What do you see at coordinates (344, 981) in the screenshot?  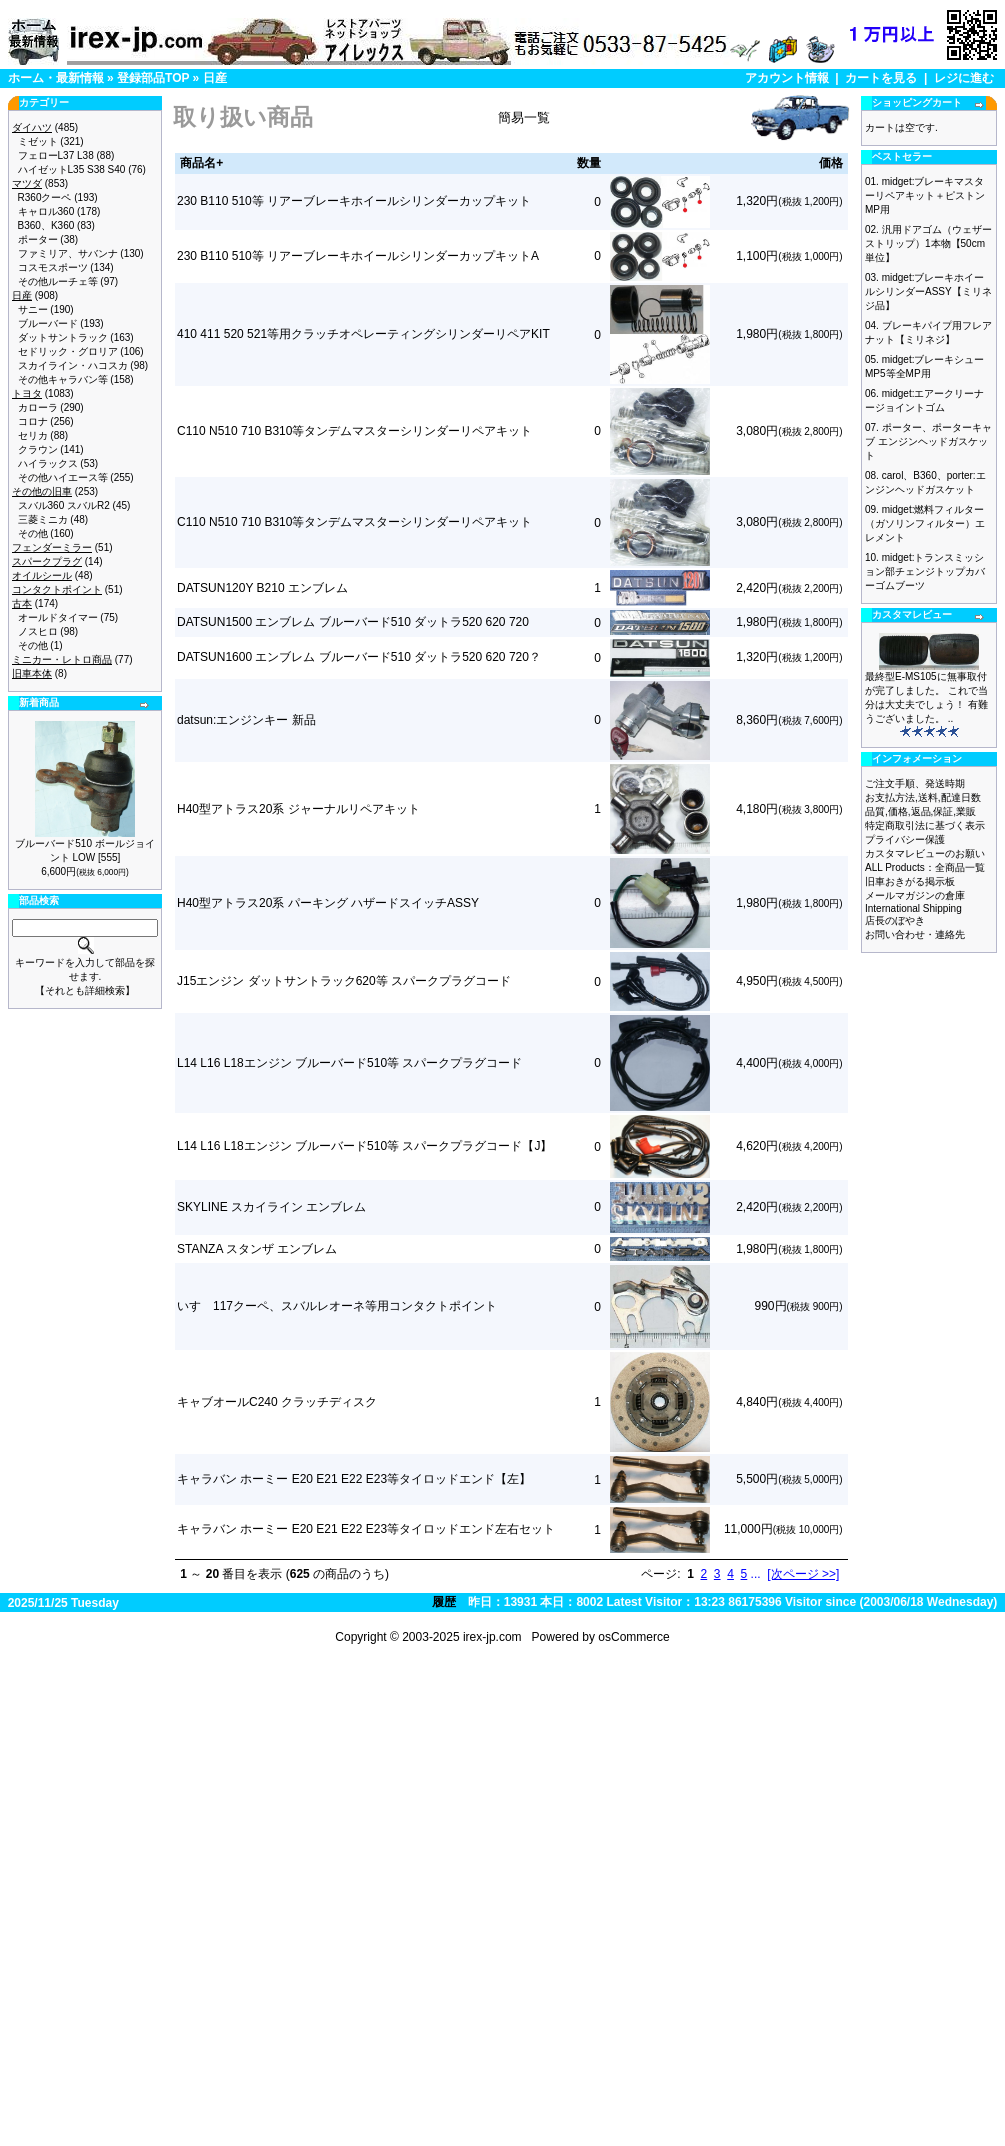 I see `J15エンジン ダットサントラック620等 スパークプラグコード` at bounding box center [344, 981].